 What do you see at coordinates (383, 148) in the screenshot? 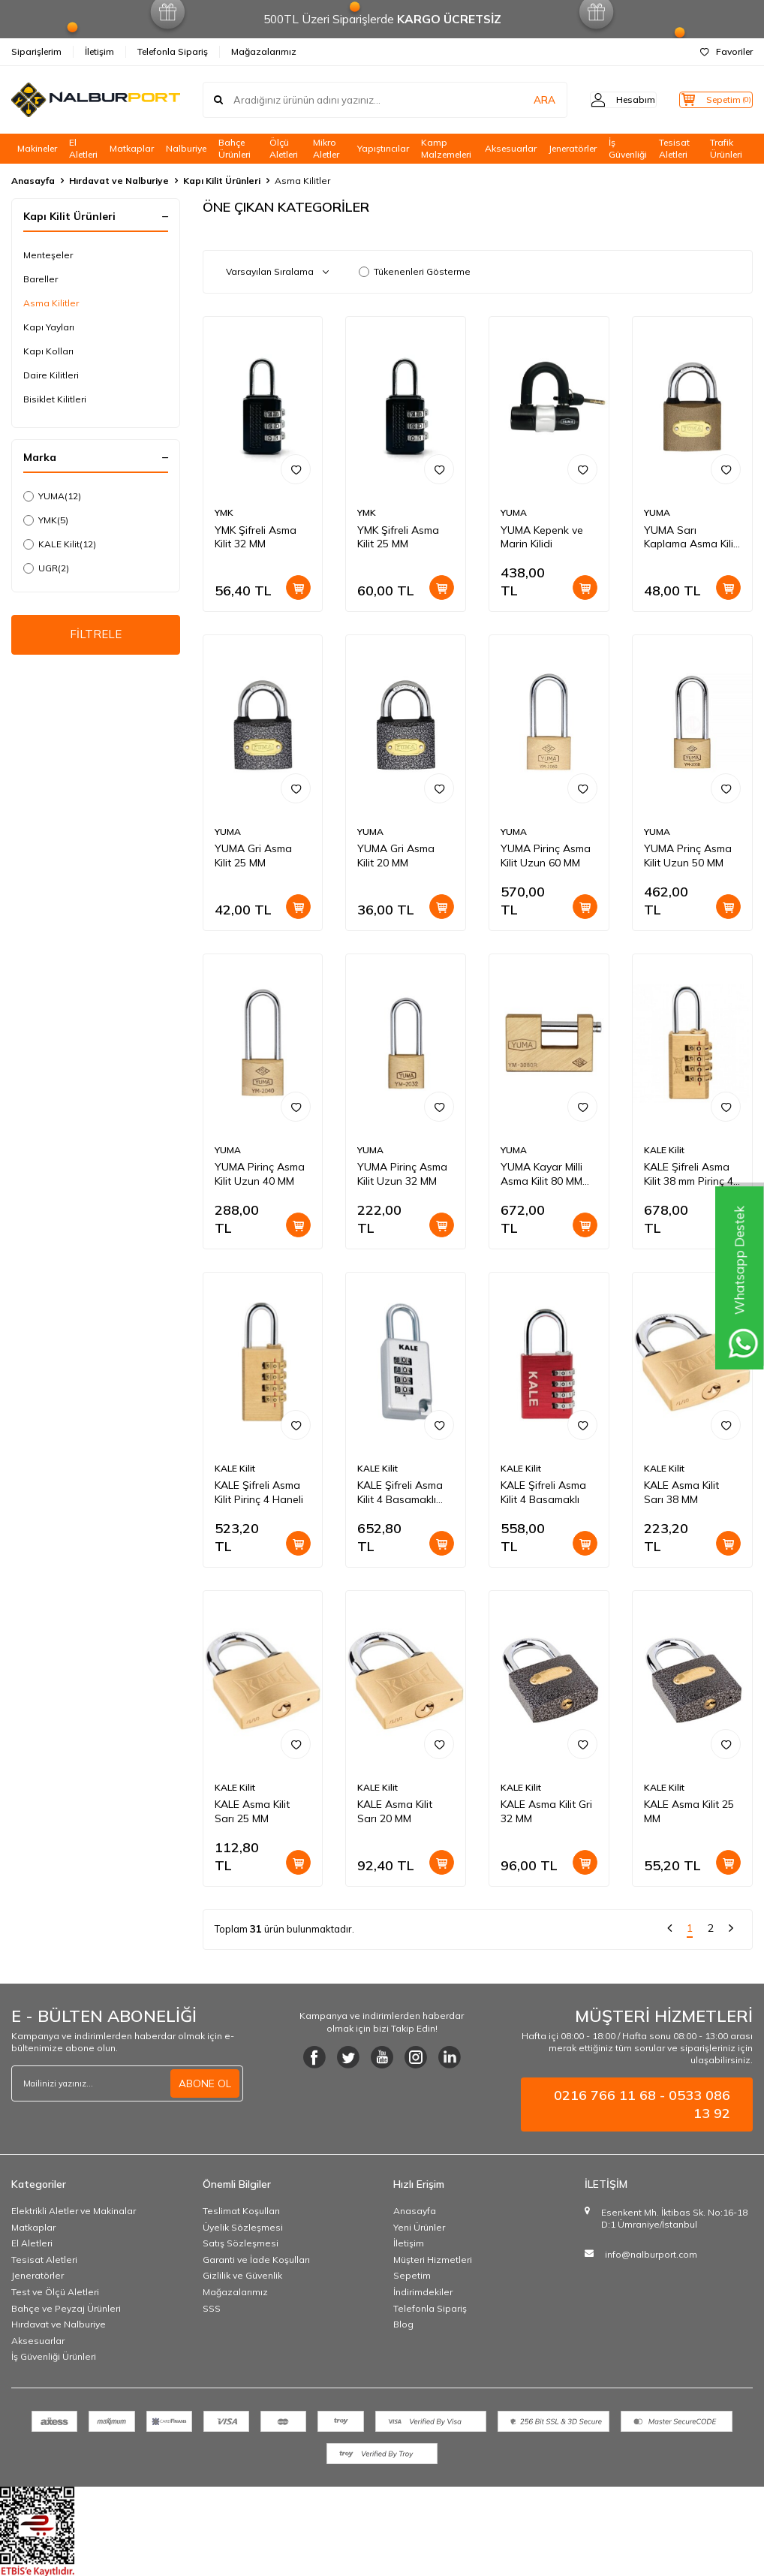
I see `Yapıştırıcılar` at bounding box center [383, 148].